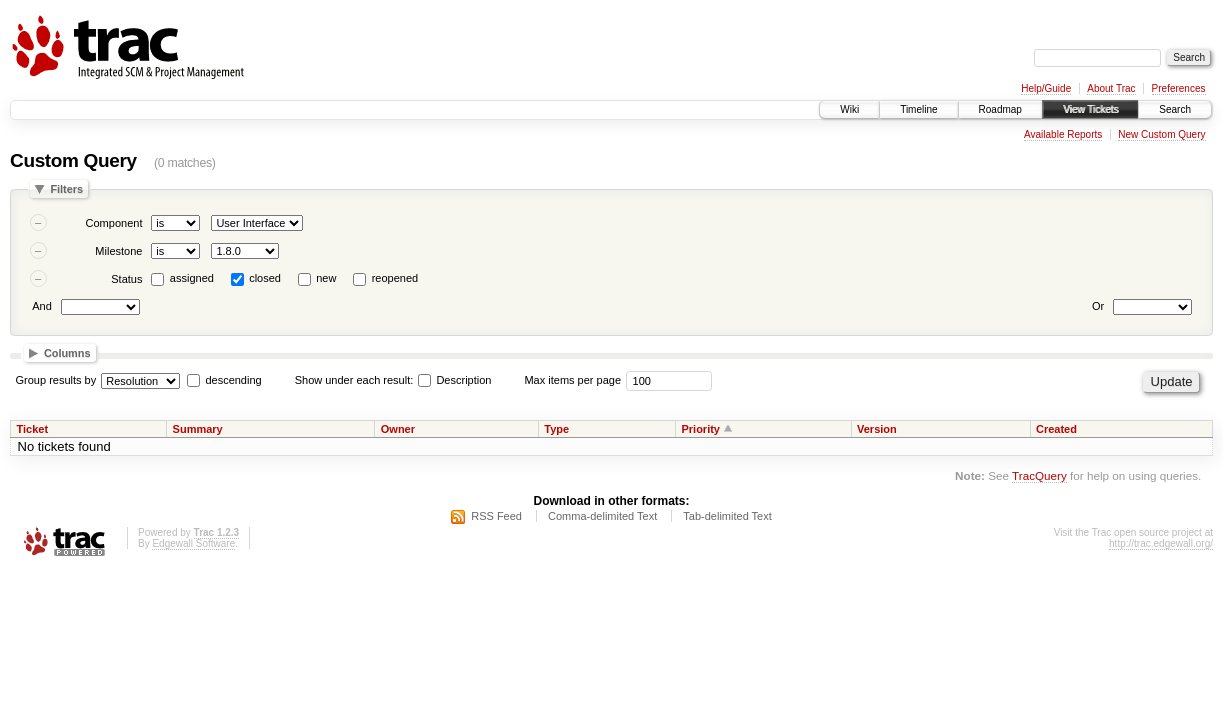  Describe the element at coordinates (1111, 88) in the screenshot. I see `About Trac` at that location.